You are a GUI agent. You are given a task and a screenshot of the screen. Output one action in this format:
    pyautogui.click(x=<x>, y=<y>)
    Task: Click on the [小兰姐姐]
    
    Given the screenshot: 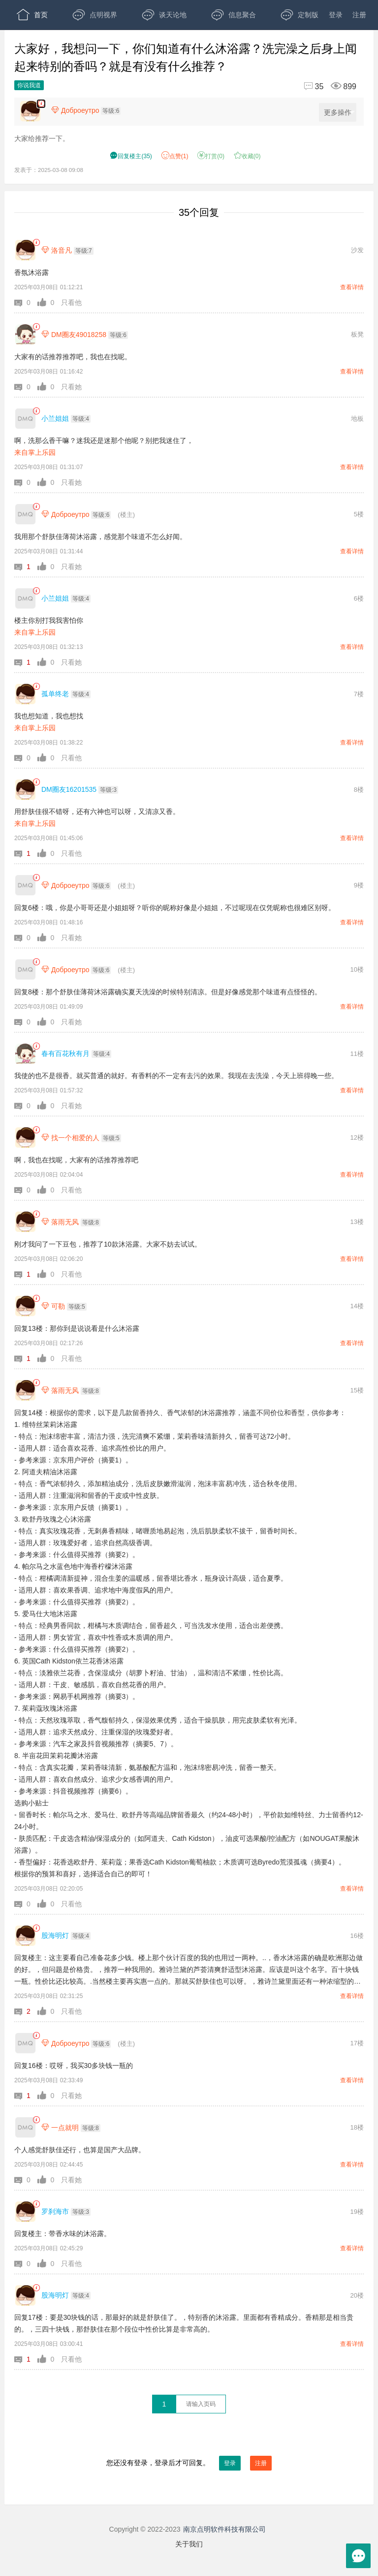 What is the action you would take?
    pyautogui.click(x=25, y=418)
    